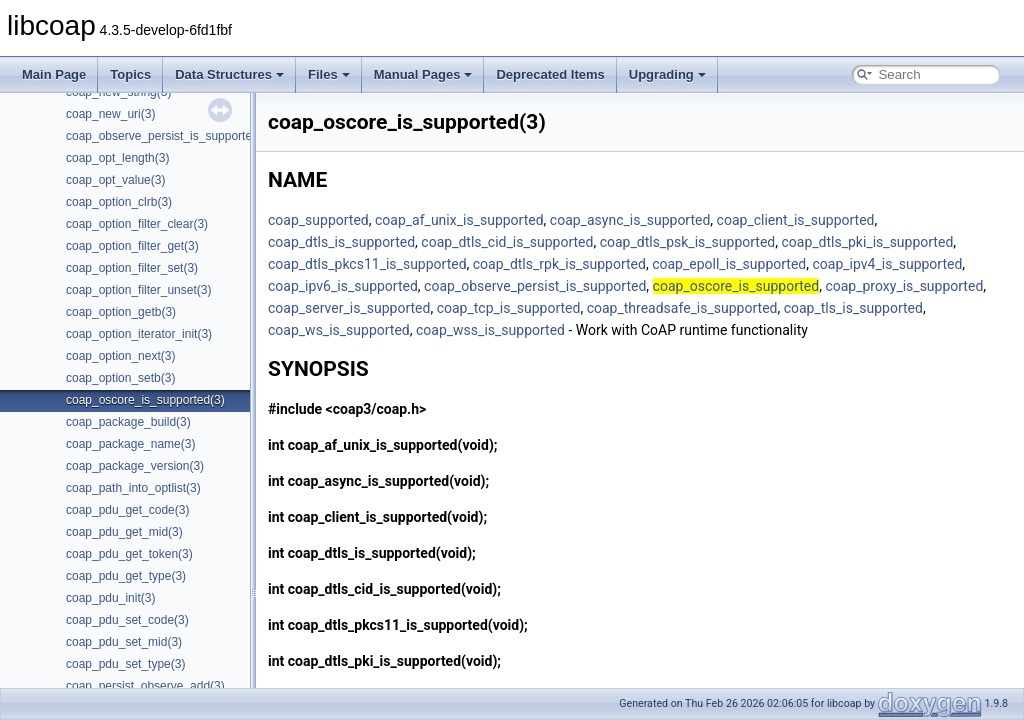 The image size is (1024, 720). I want to click on Upgrading, so click(667, 74).